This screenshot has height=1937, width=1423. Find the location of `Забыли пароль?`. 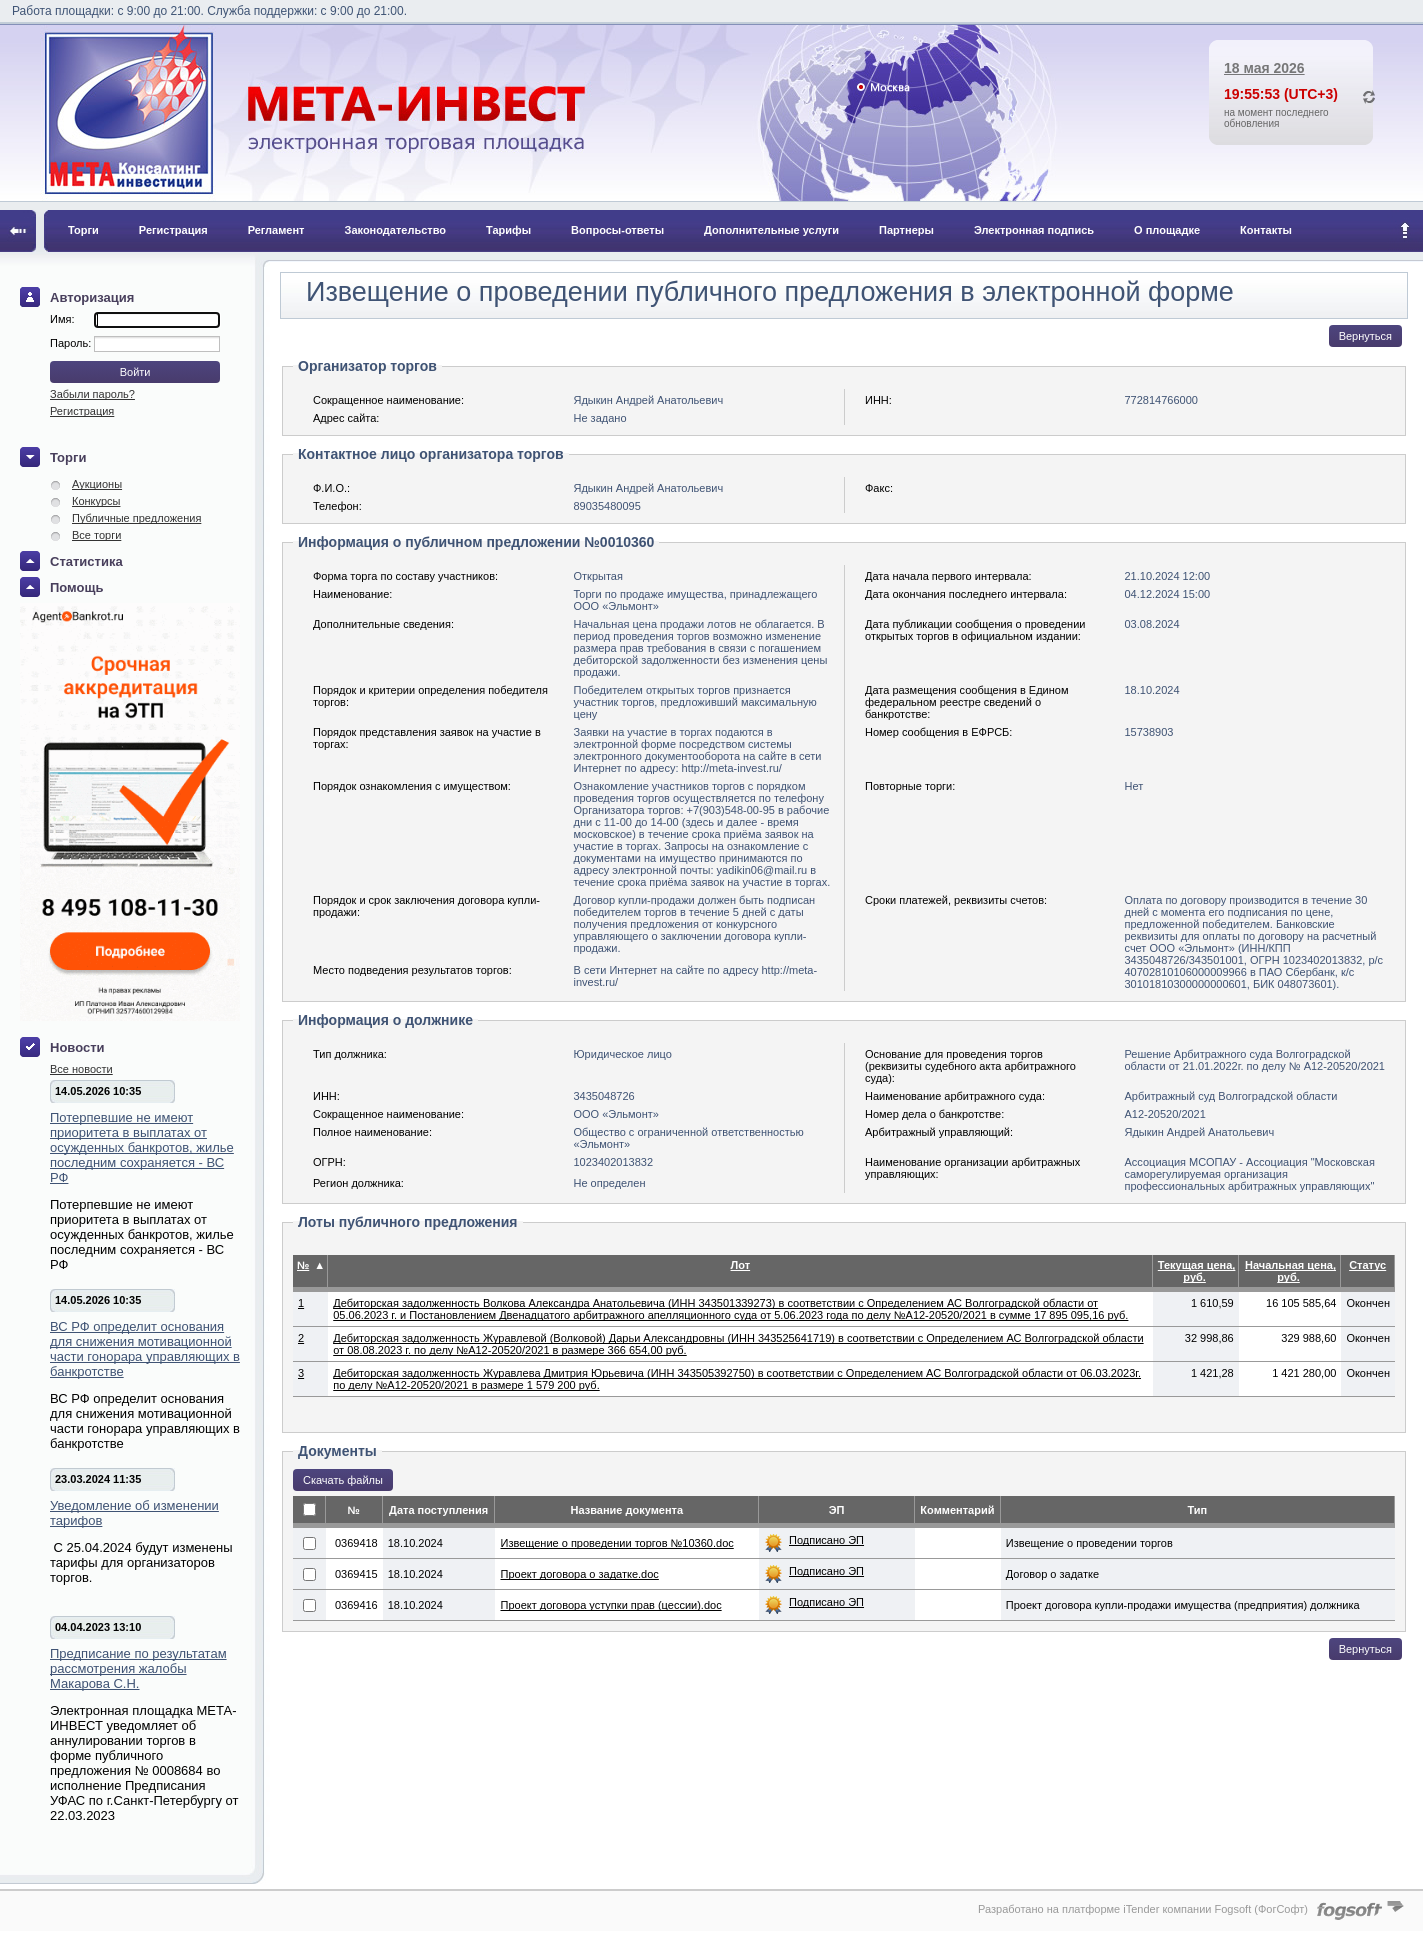

Забыли пароль? is located at coordinates (92, 394).